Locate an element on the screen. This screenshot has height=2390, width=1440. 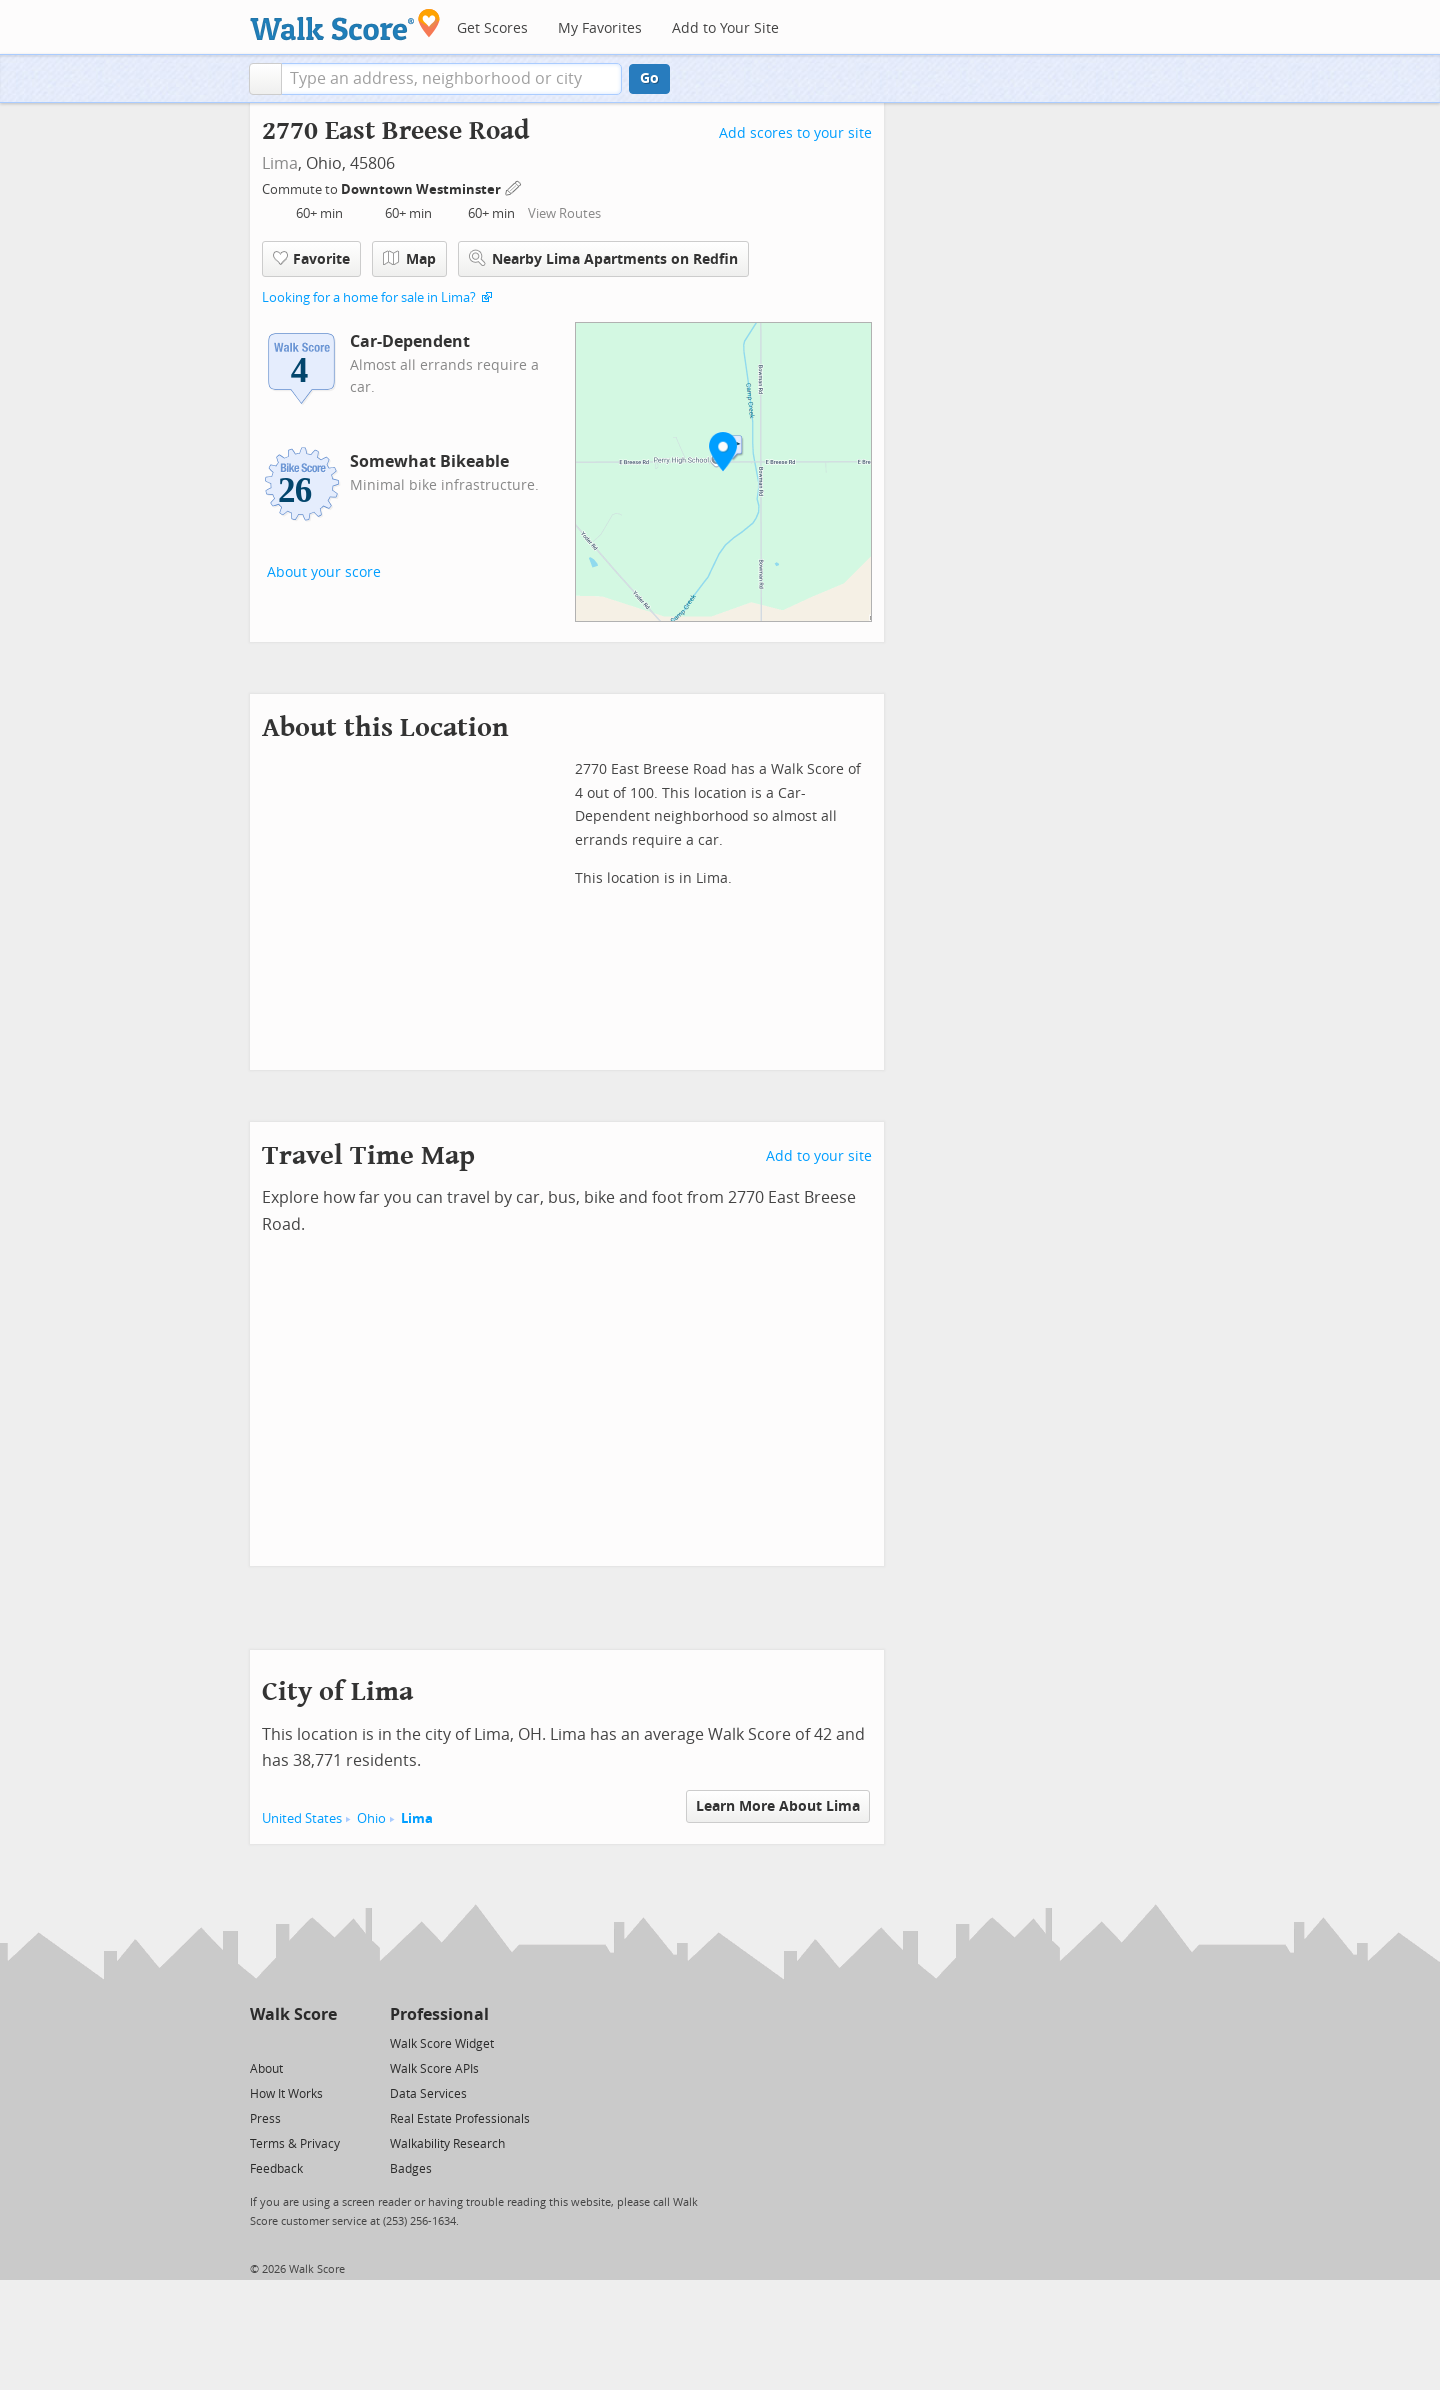
Add to your site is located at coordinates (819, 1156).